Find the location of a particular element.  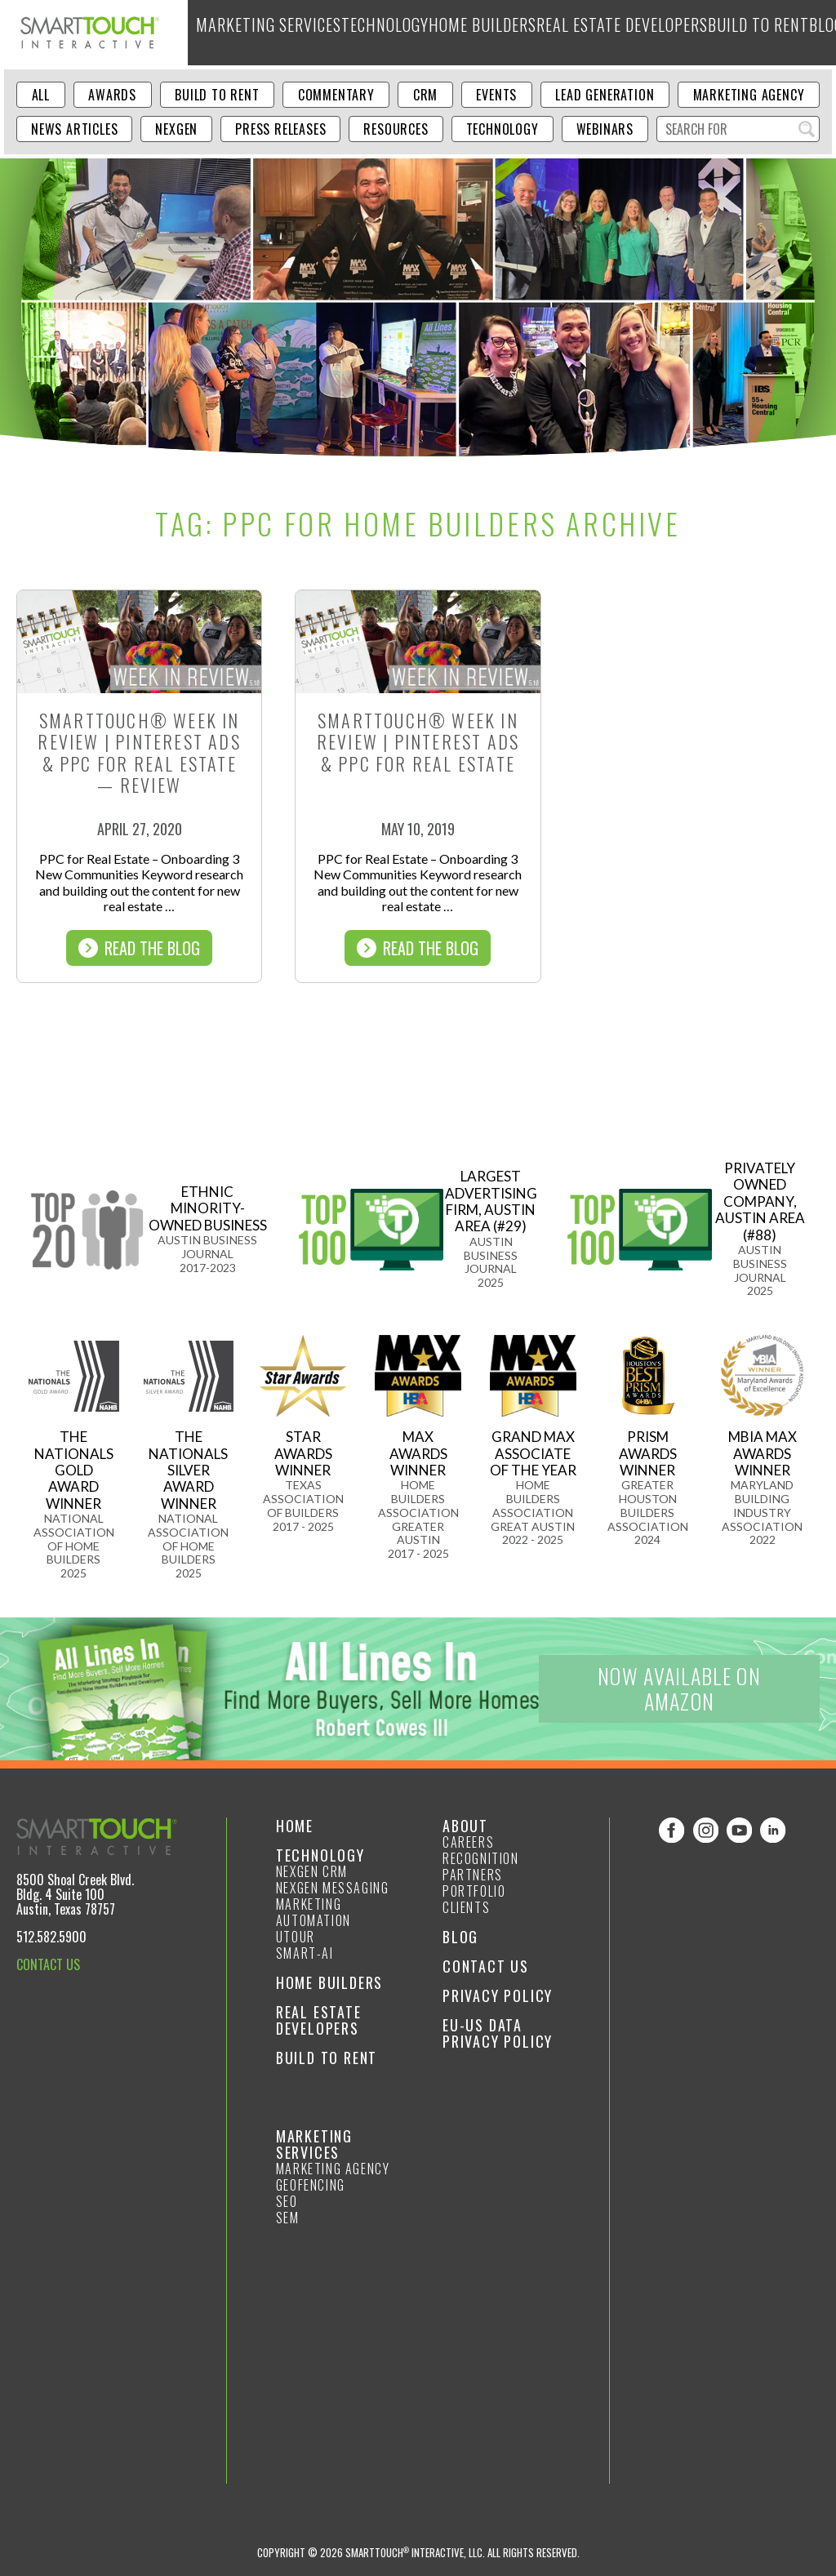

SEO is located at coordinates (287, 2201).